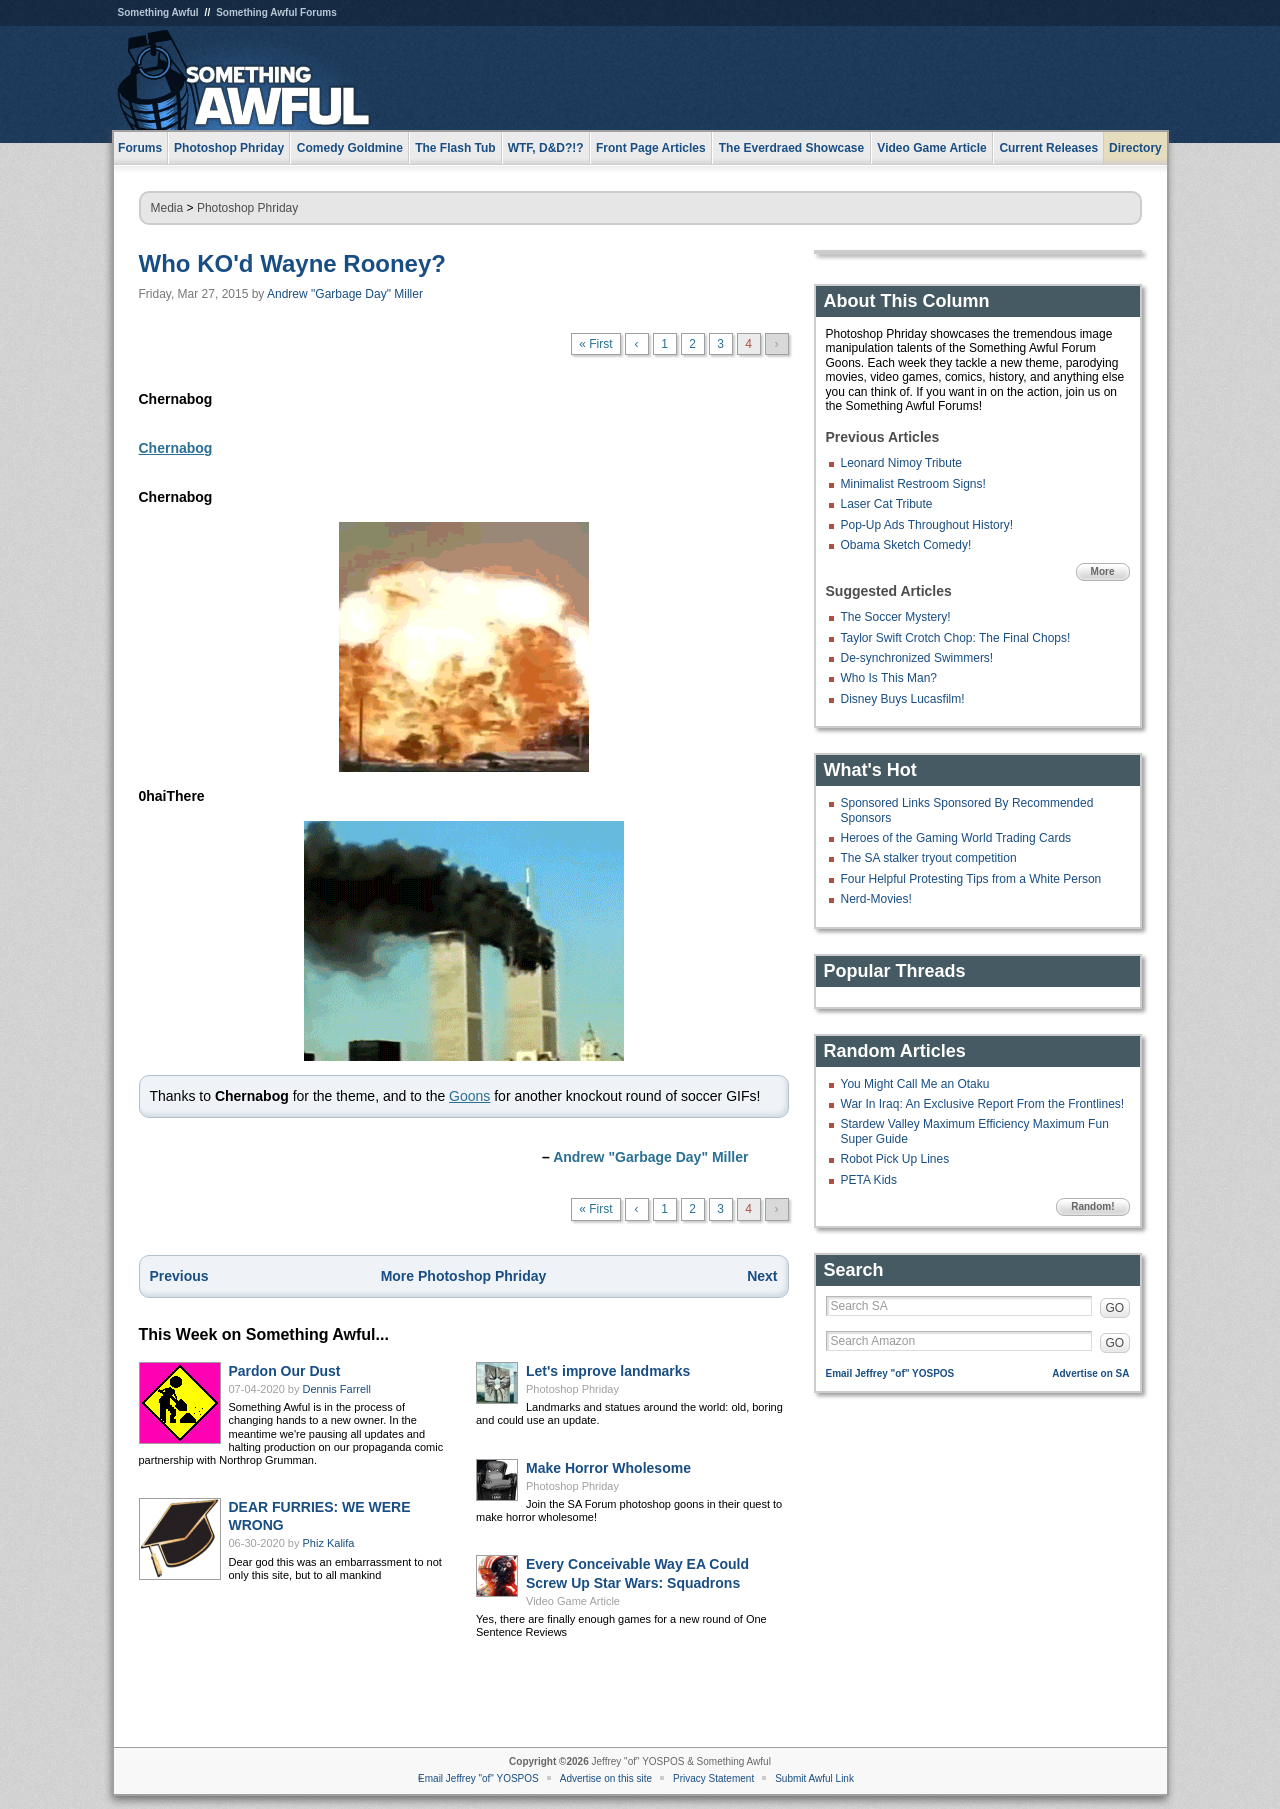  Describe the element at coordinates (276, 12) in the screenshot. I see `Something Awful Forums` at that location.